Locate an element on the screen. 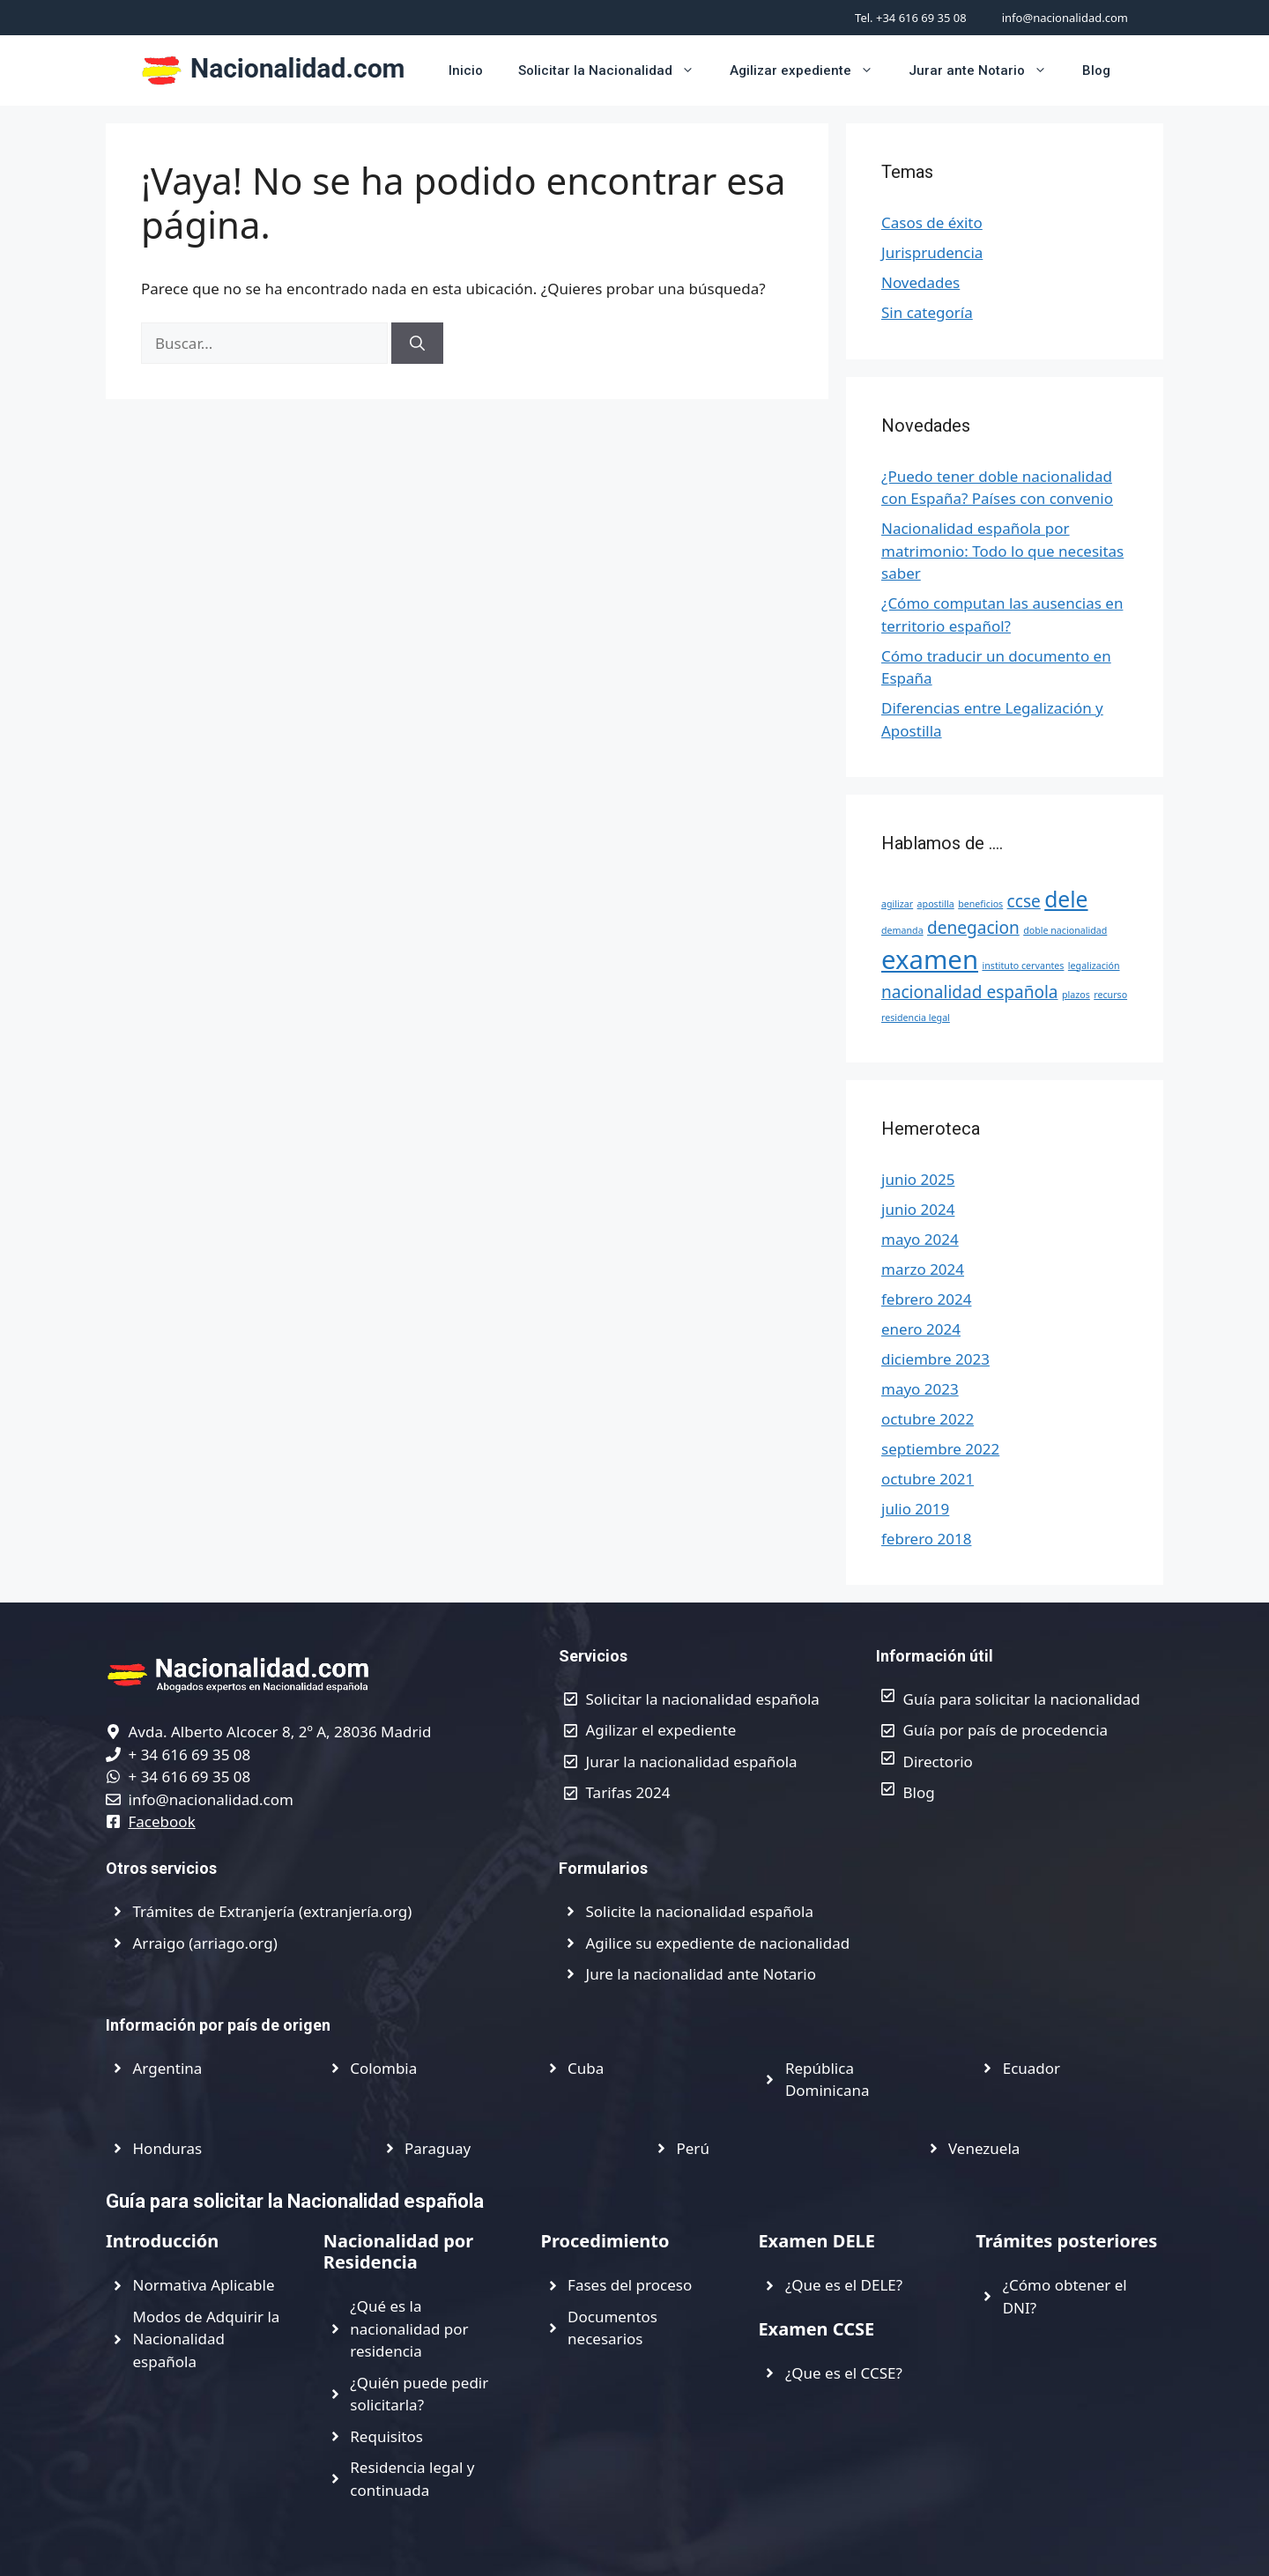  febrero 2024 is located at coordinates (926, 1299).